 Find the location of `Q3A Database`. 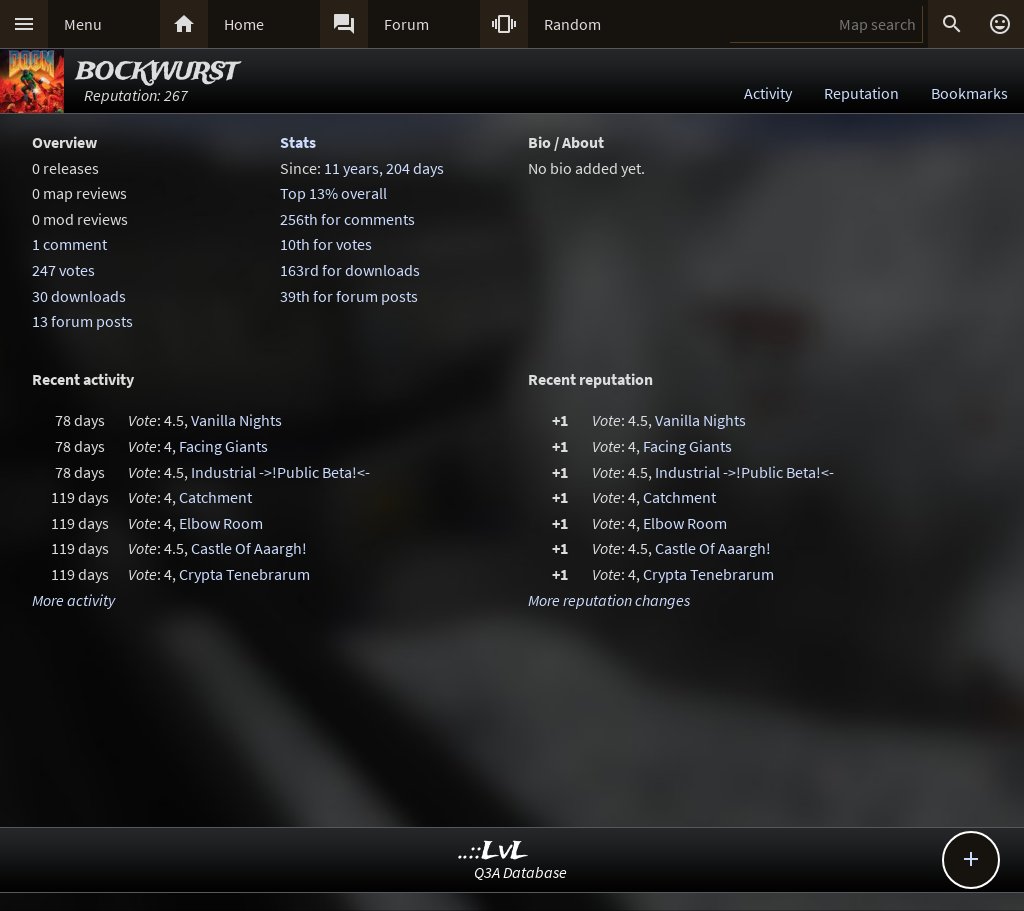

Q3A Database is located at coordinates (520, 872).